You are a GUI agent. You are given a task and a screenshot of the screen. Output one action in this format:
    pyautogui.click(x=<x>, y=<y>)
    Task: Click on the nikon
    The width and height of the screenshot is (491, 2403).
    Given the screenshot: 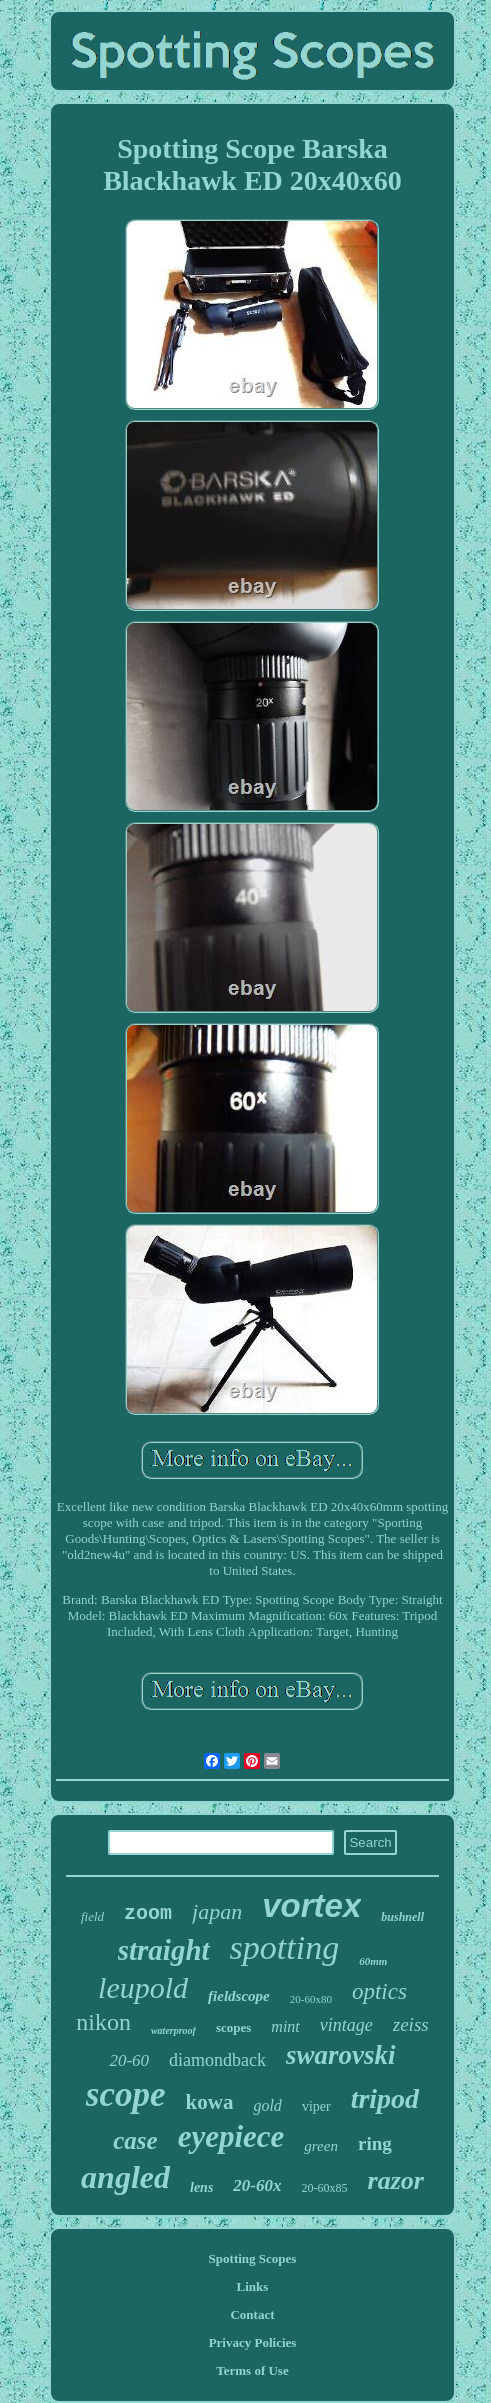 What is the action you would take?
    pyautogui.click(x=103, y=2022)
    